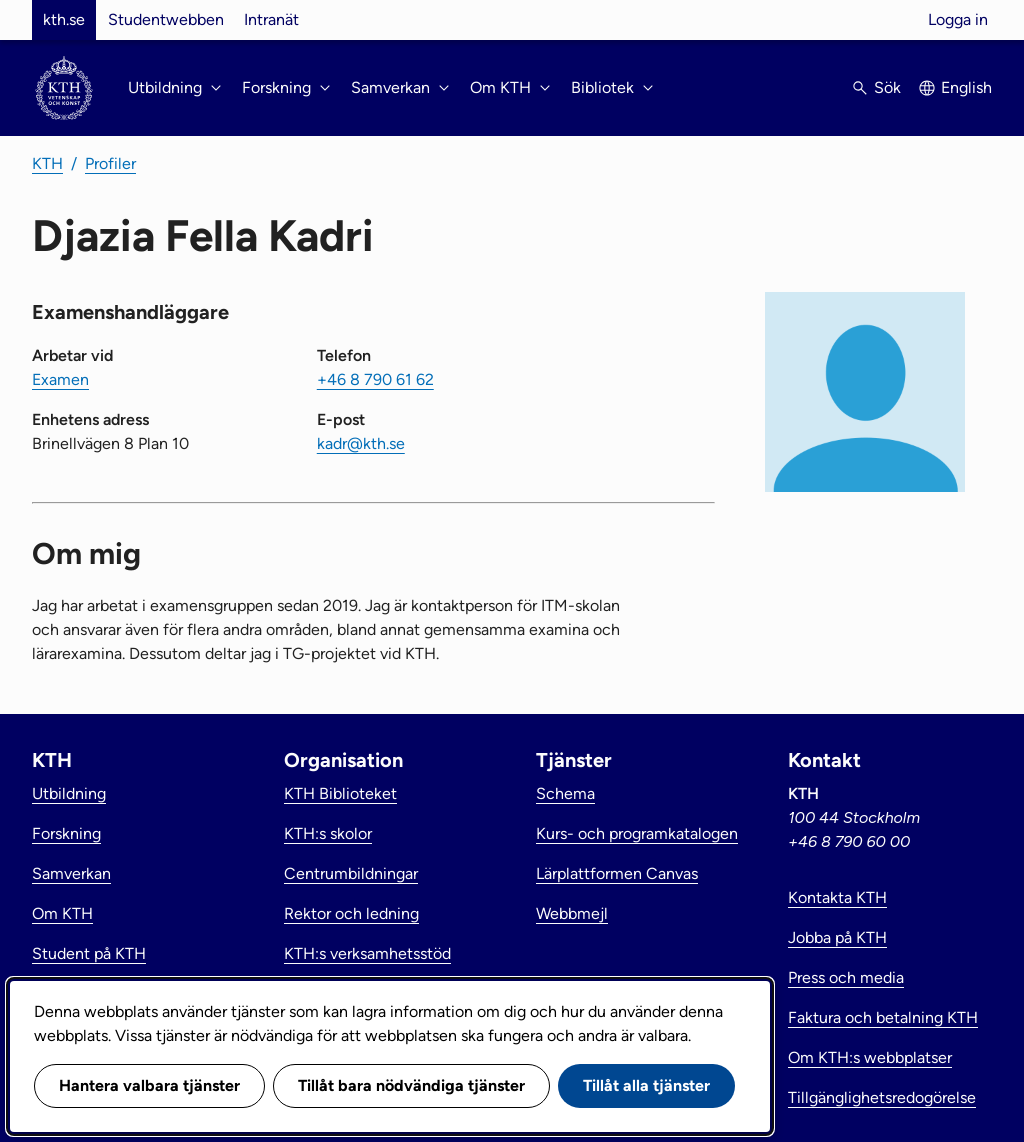 The height and width of the screenshot is (1142, 1024). I want to click on Schema, so click(565, 793).